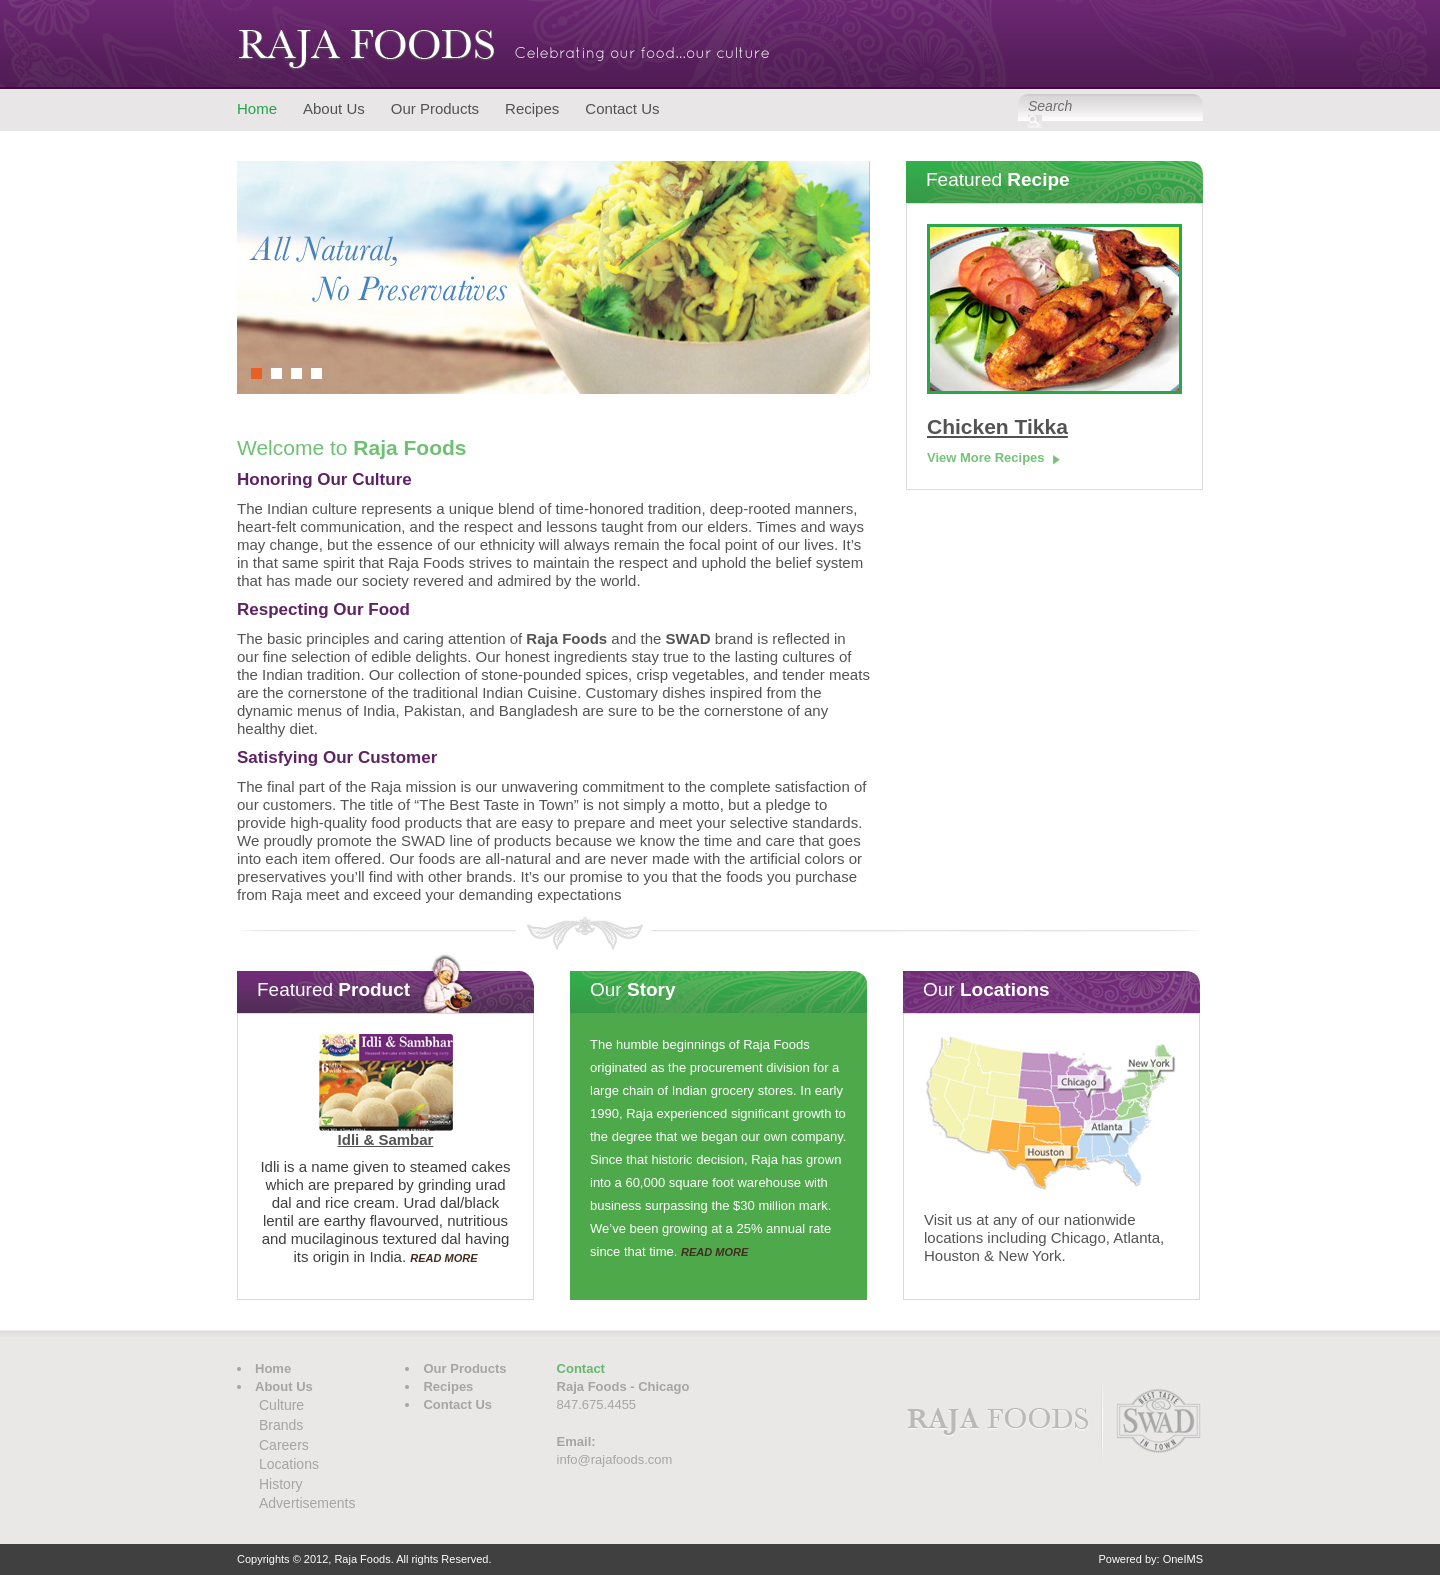 This screenshot has height=1575, width=1440. Describe the element at coordinates (443, 1258) in the screenshot. I see `READ MORE` at that location.